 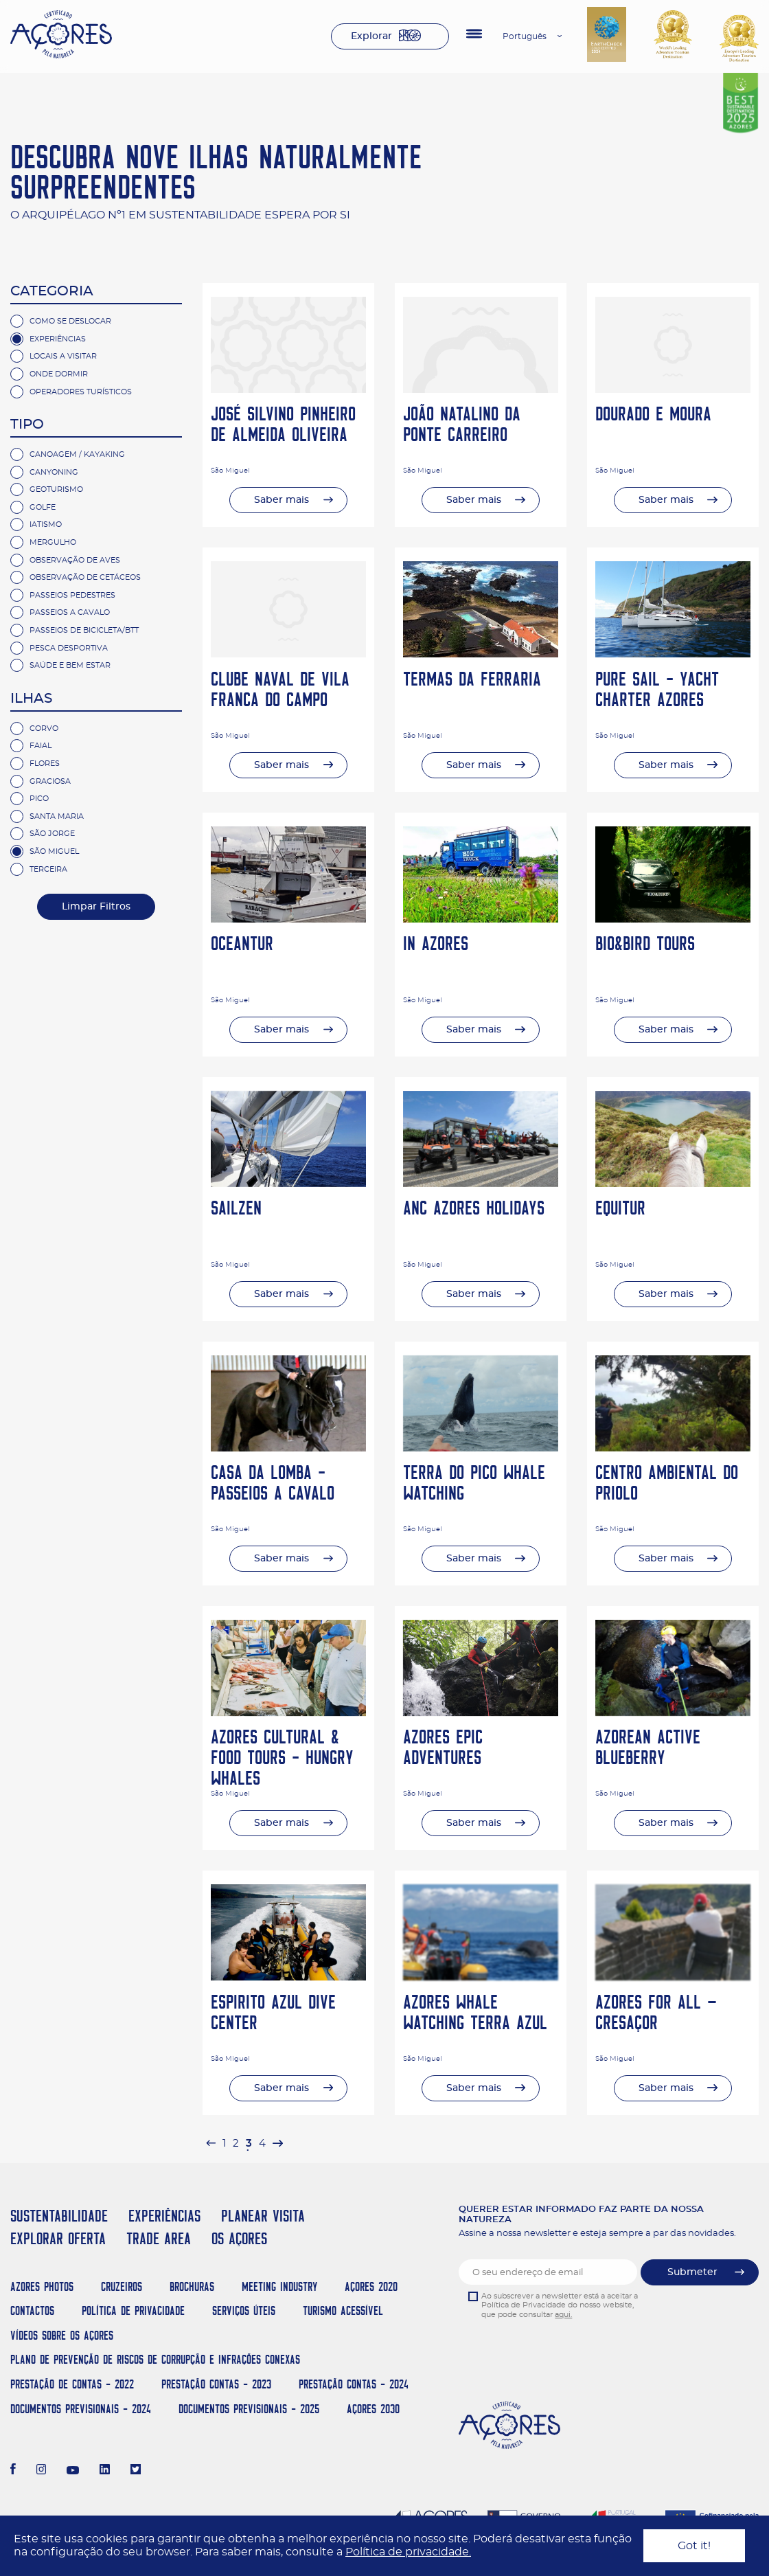 I want to click on Plano de Prevenção de Riscos de Corrupção e Infrações Conexas, so click(x=155, y=2359).